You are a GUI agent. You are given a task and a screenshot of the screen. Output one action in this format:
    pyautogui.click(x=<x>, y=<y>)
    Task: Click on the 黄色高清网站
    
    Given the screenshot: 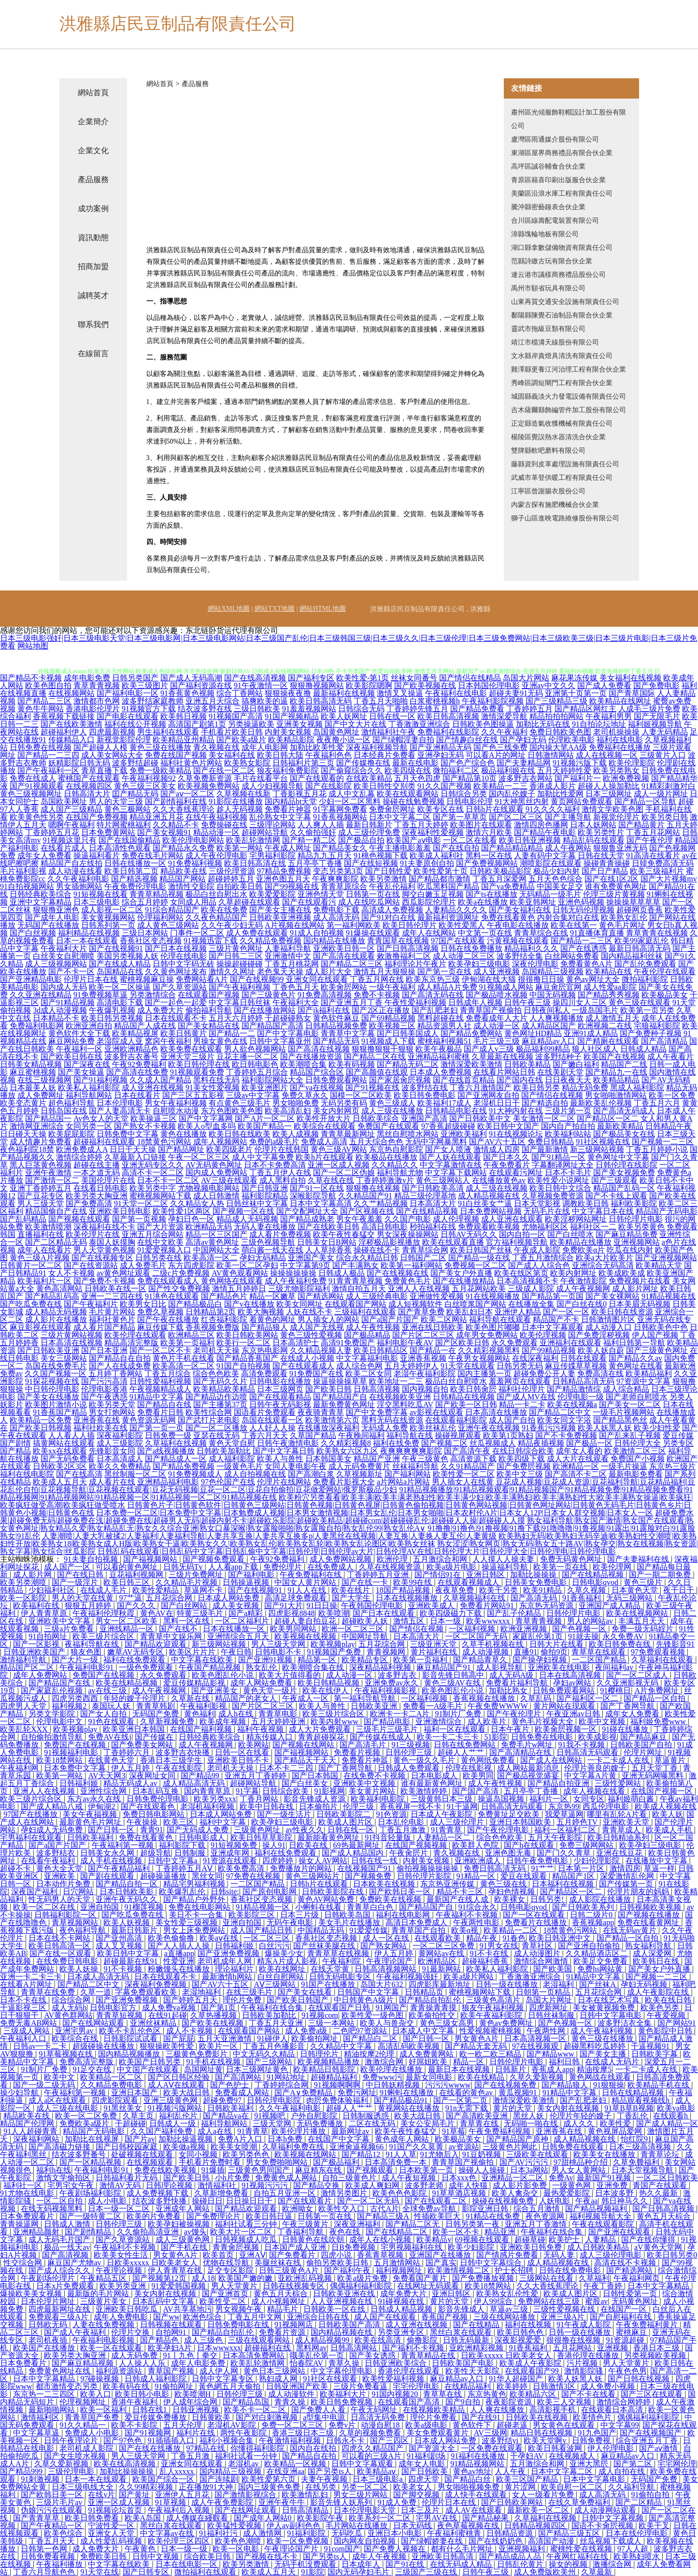 What is the action you would take?
    pyautogui.click(x=59, y=1288)
    